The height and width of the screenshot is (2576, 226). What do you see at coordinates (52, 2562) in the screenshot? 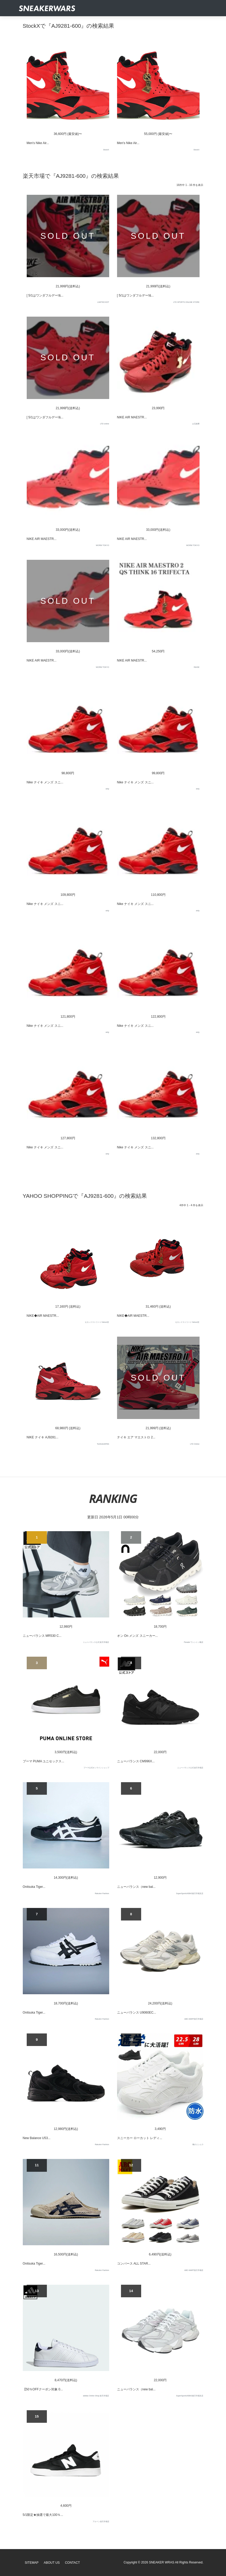
I see `About Us` at bounding box center [52, 2562].